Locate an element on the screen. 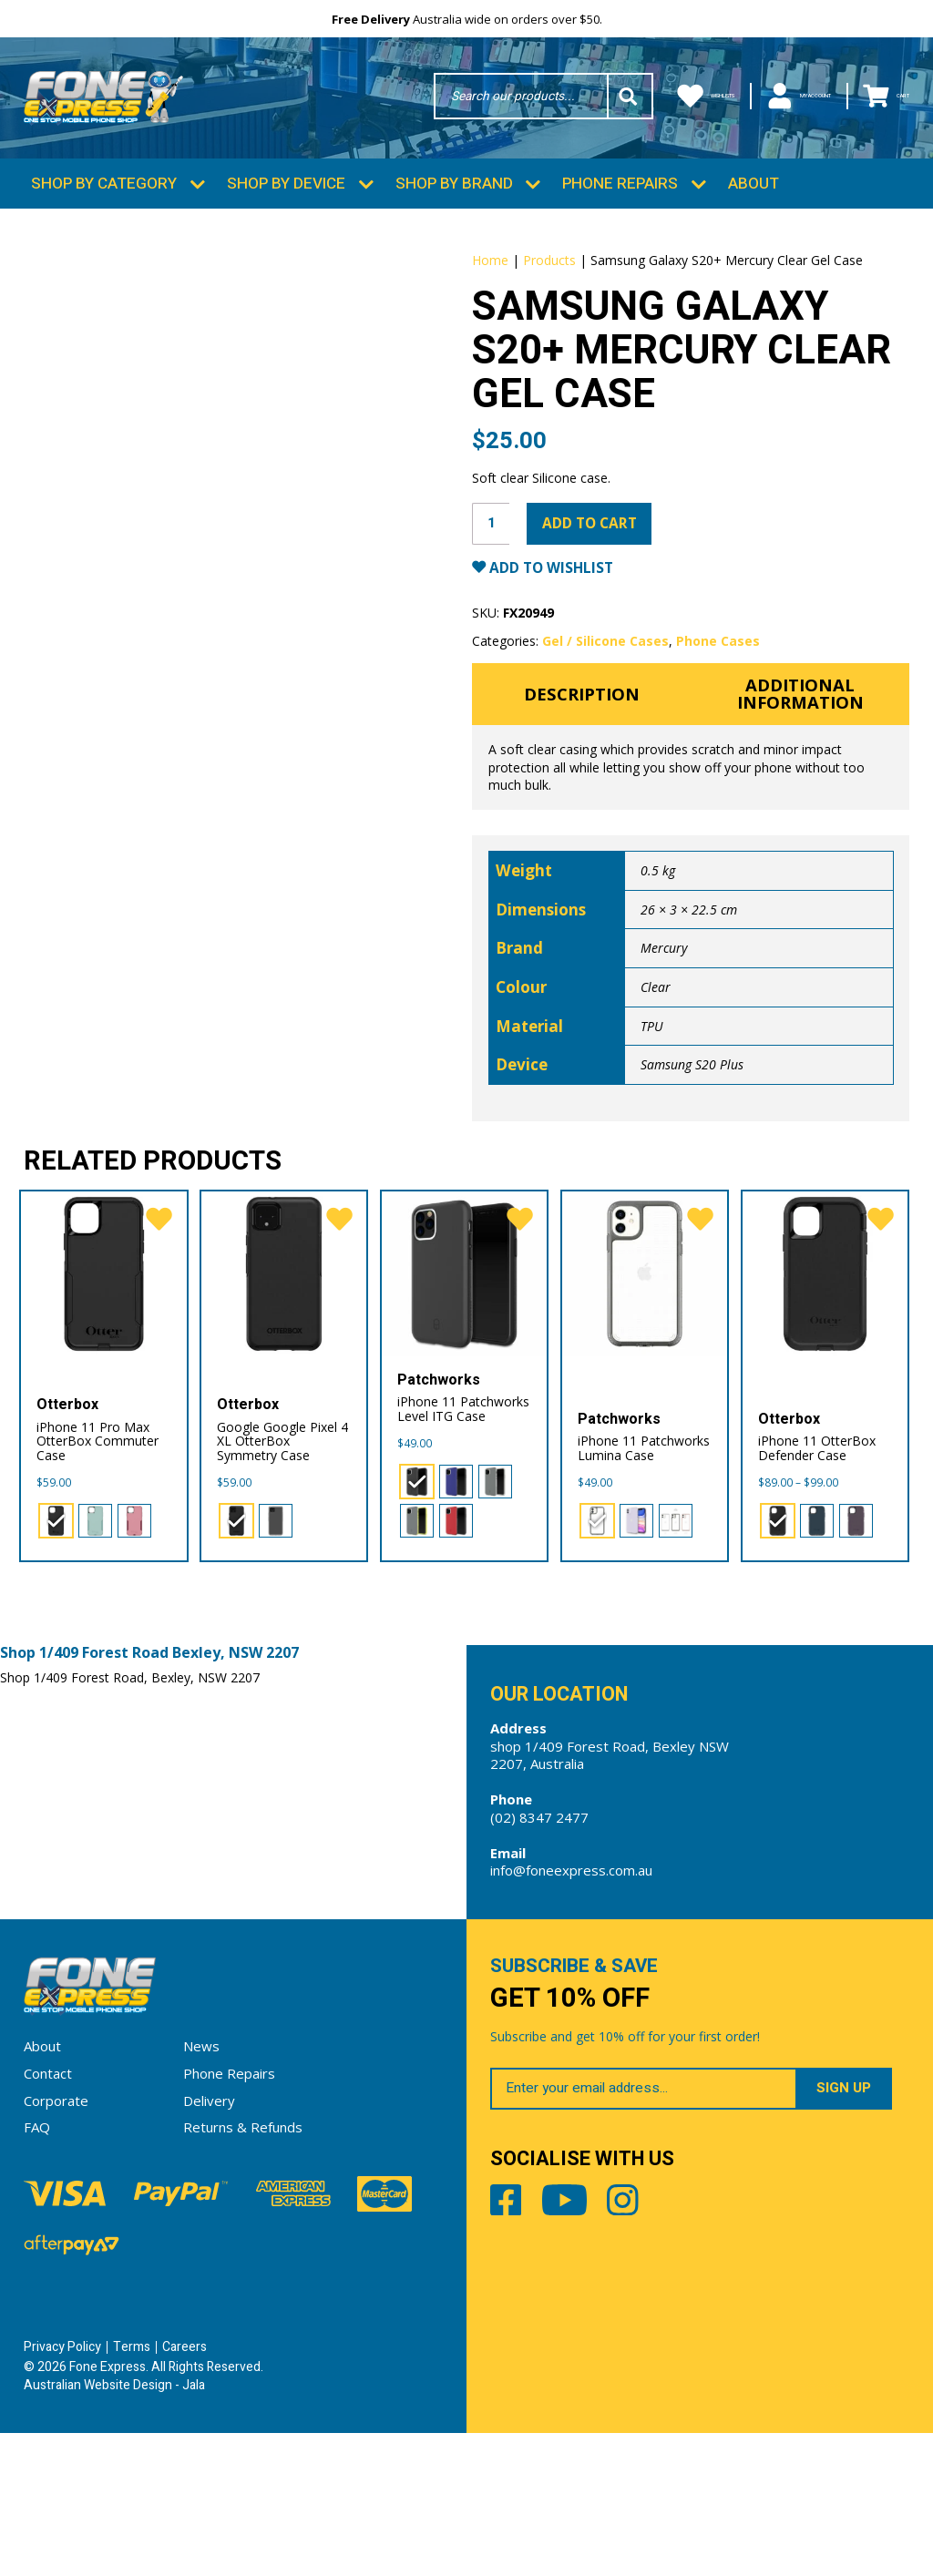  Facebook [Share by Facebook] is located at coordinates (509, 2352).